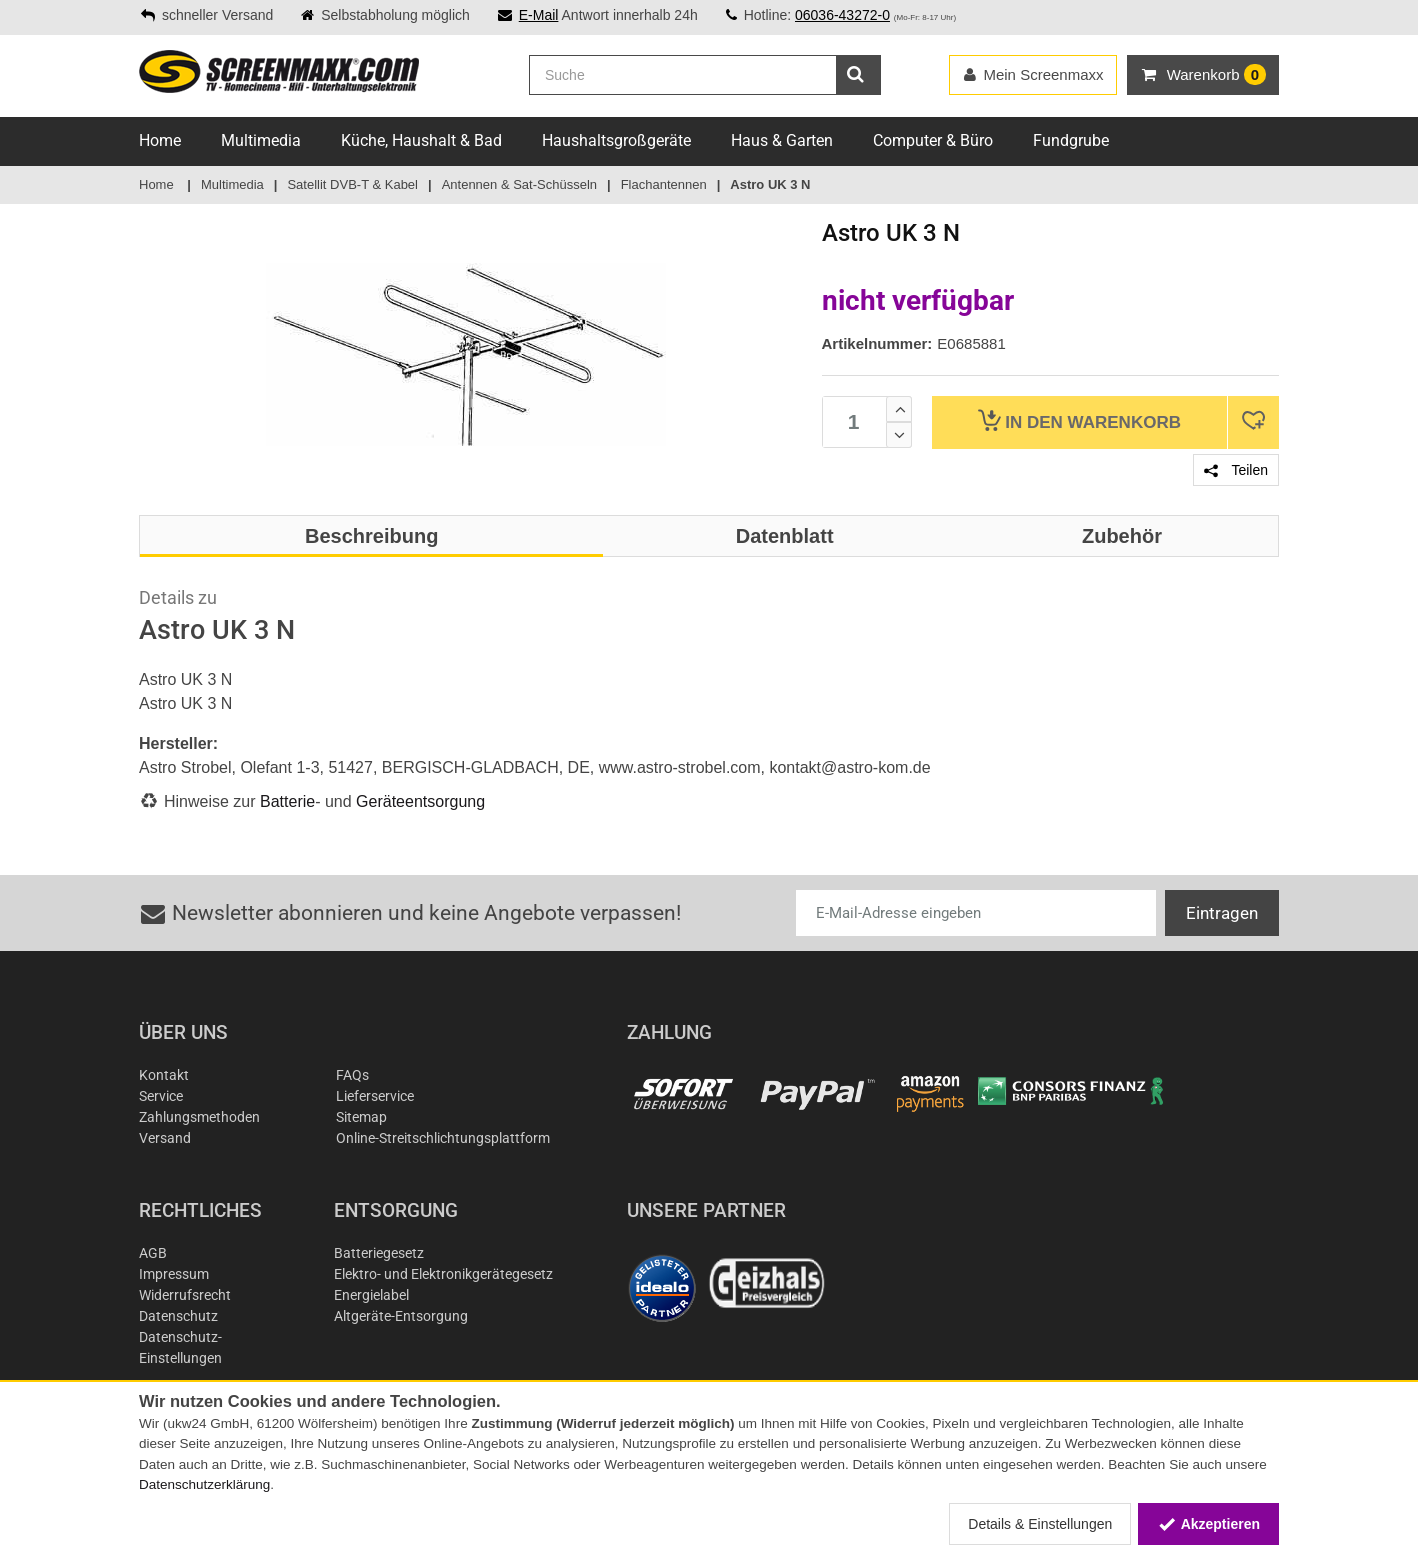 Image resolution: width=1418 pixels, height=1552 pixels. What do you see at coordinates (371, 1295) in the screenshot?
I see `Energielabel` at bounding box center [371, 1295].